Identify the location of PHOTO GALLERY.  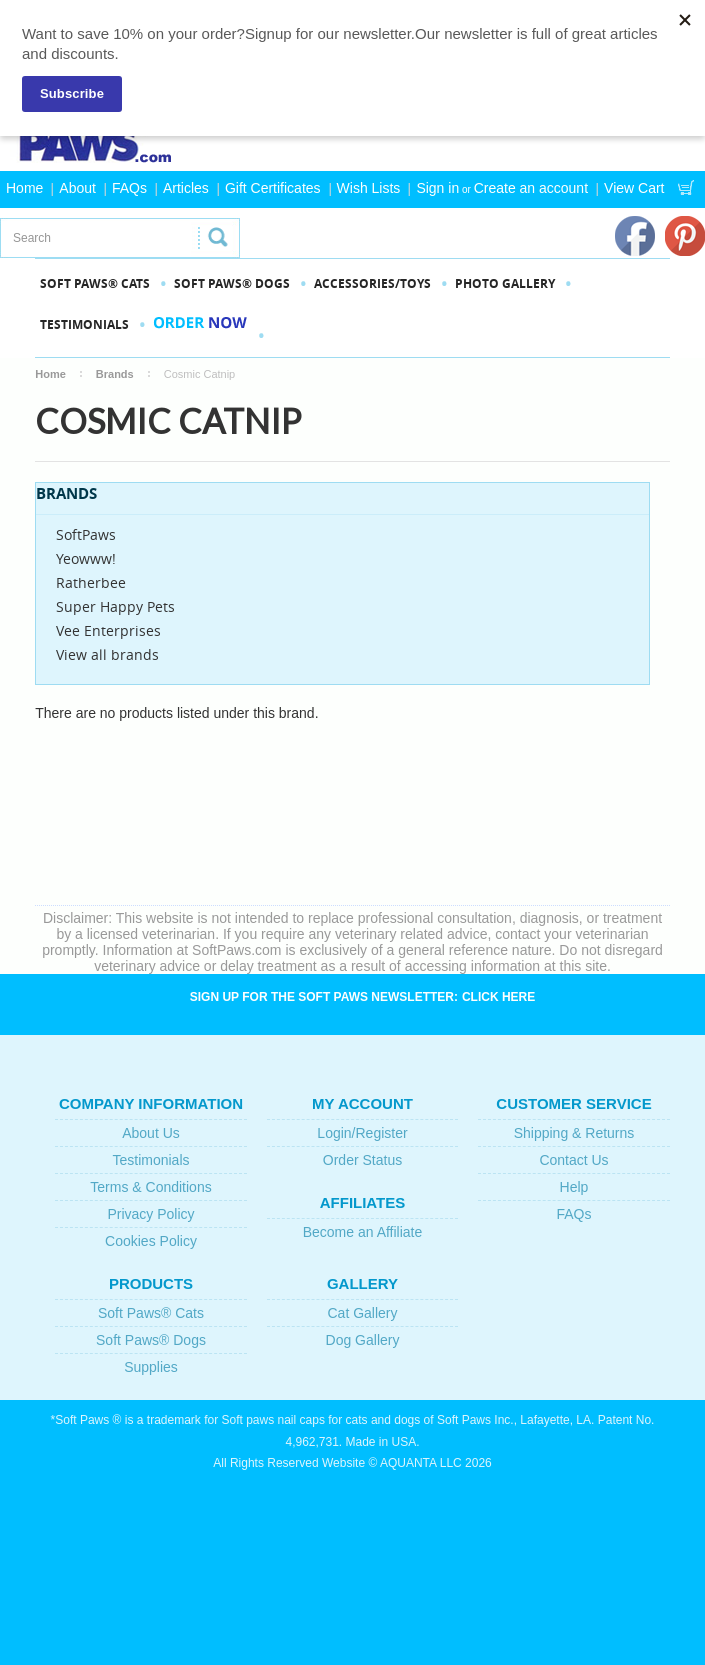
(505, 283).